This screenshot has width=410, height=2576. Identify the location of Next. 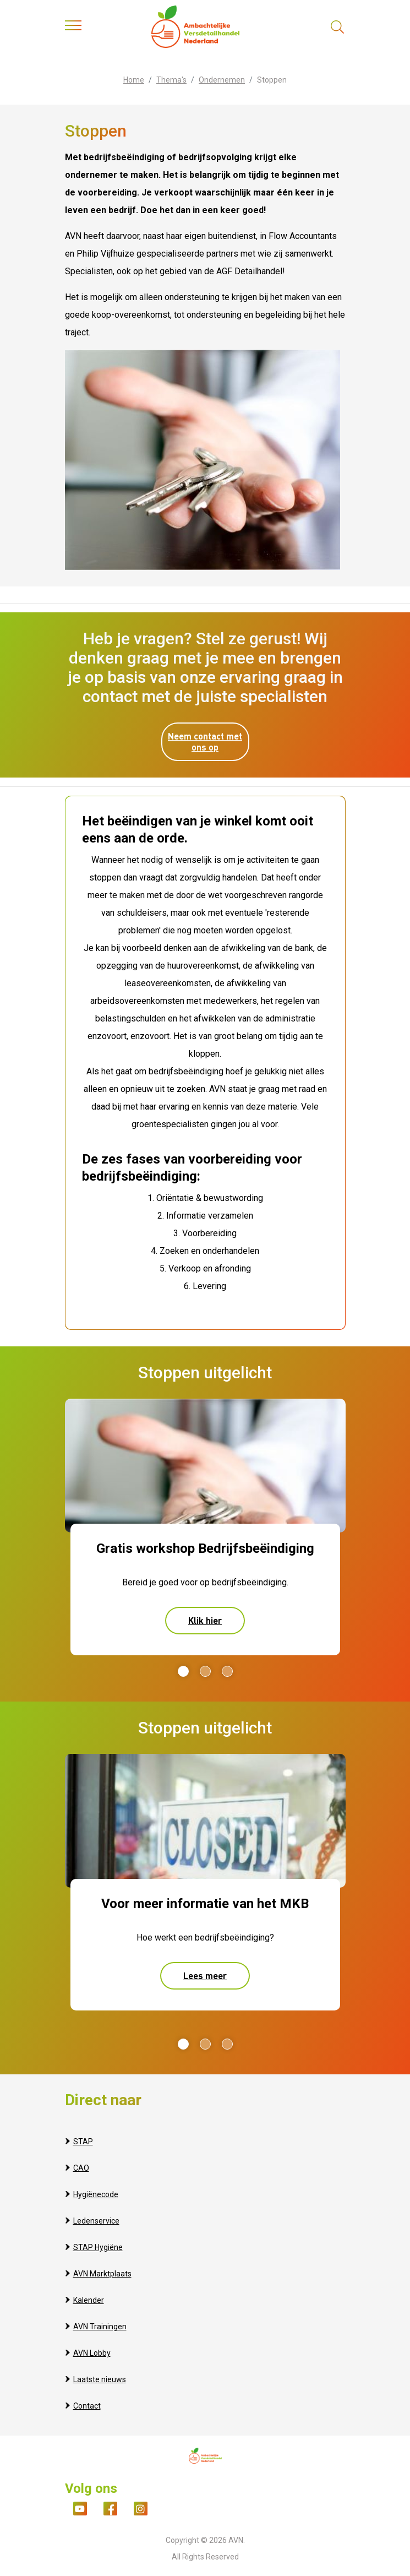
(337, 1671).